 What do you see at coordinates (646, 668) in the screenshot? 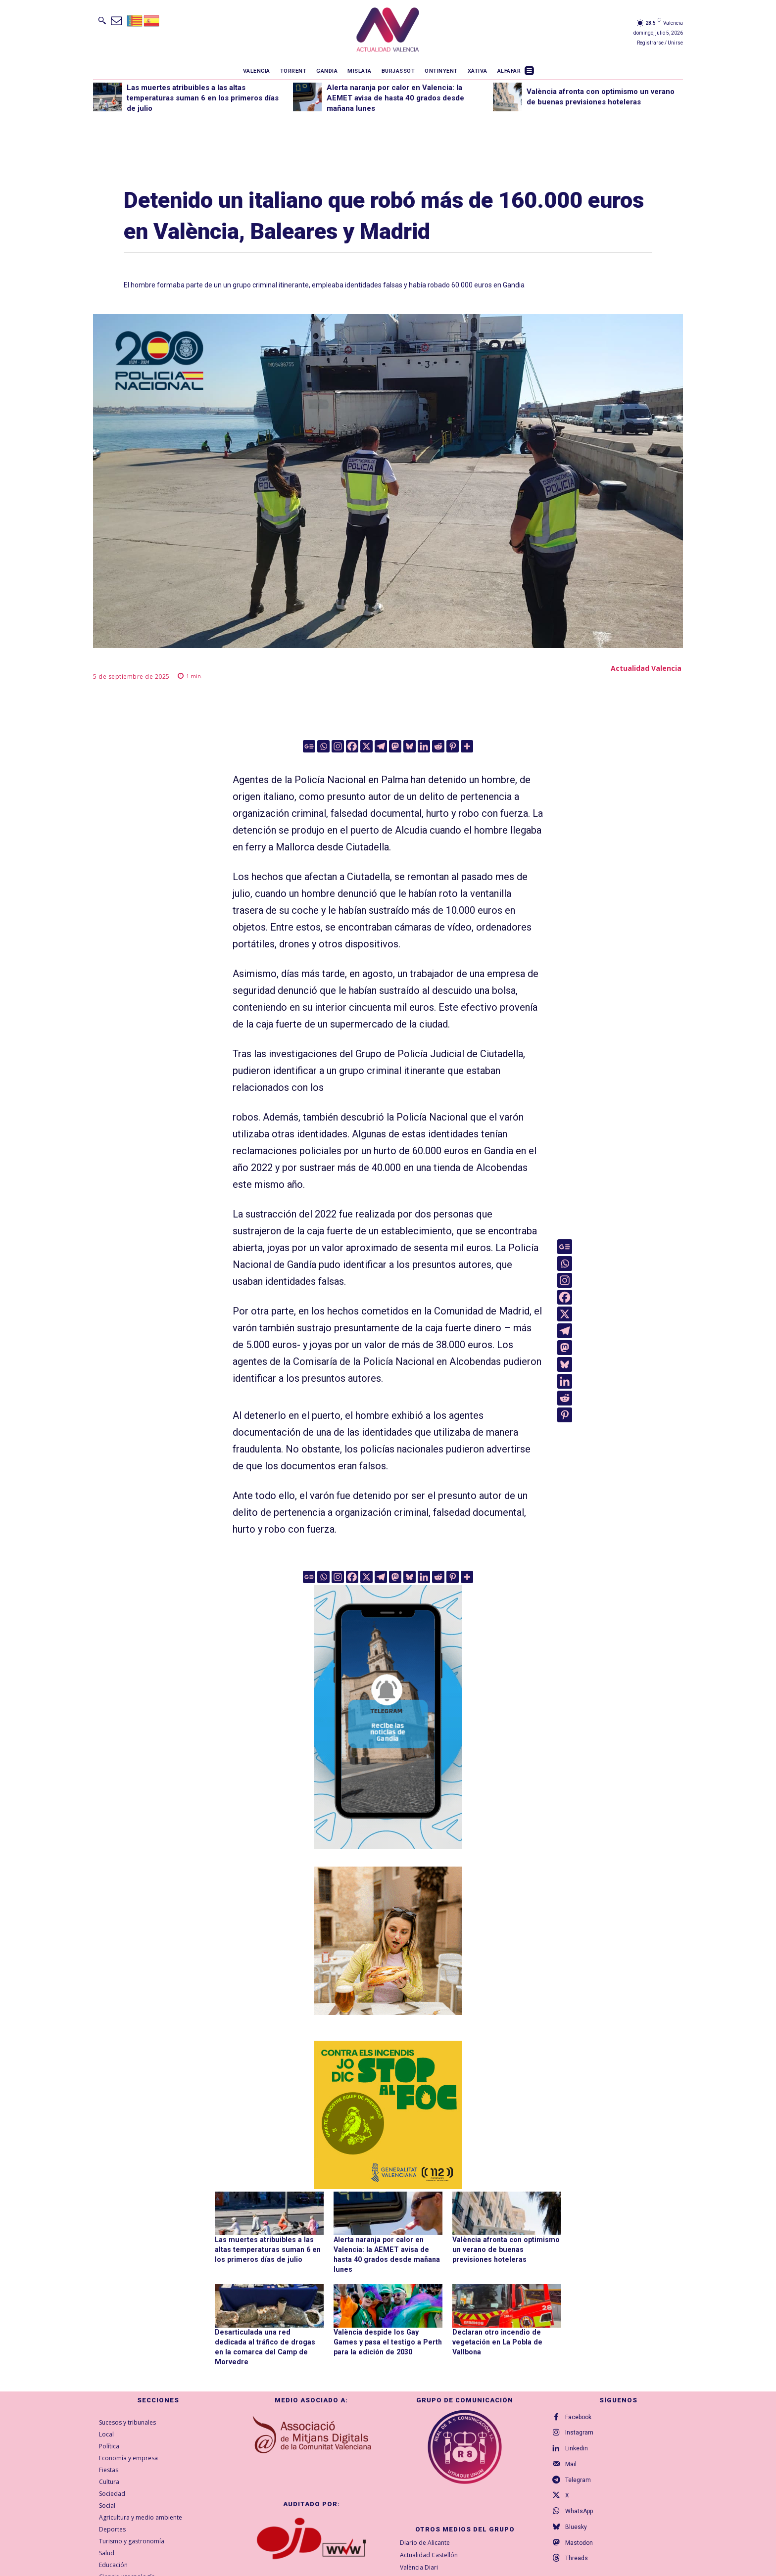
I see `Actualidad Valencia` at bounding box center [646, 668].